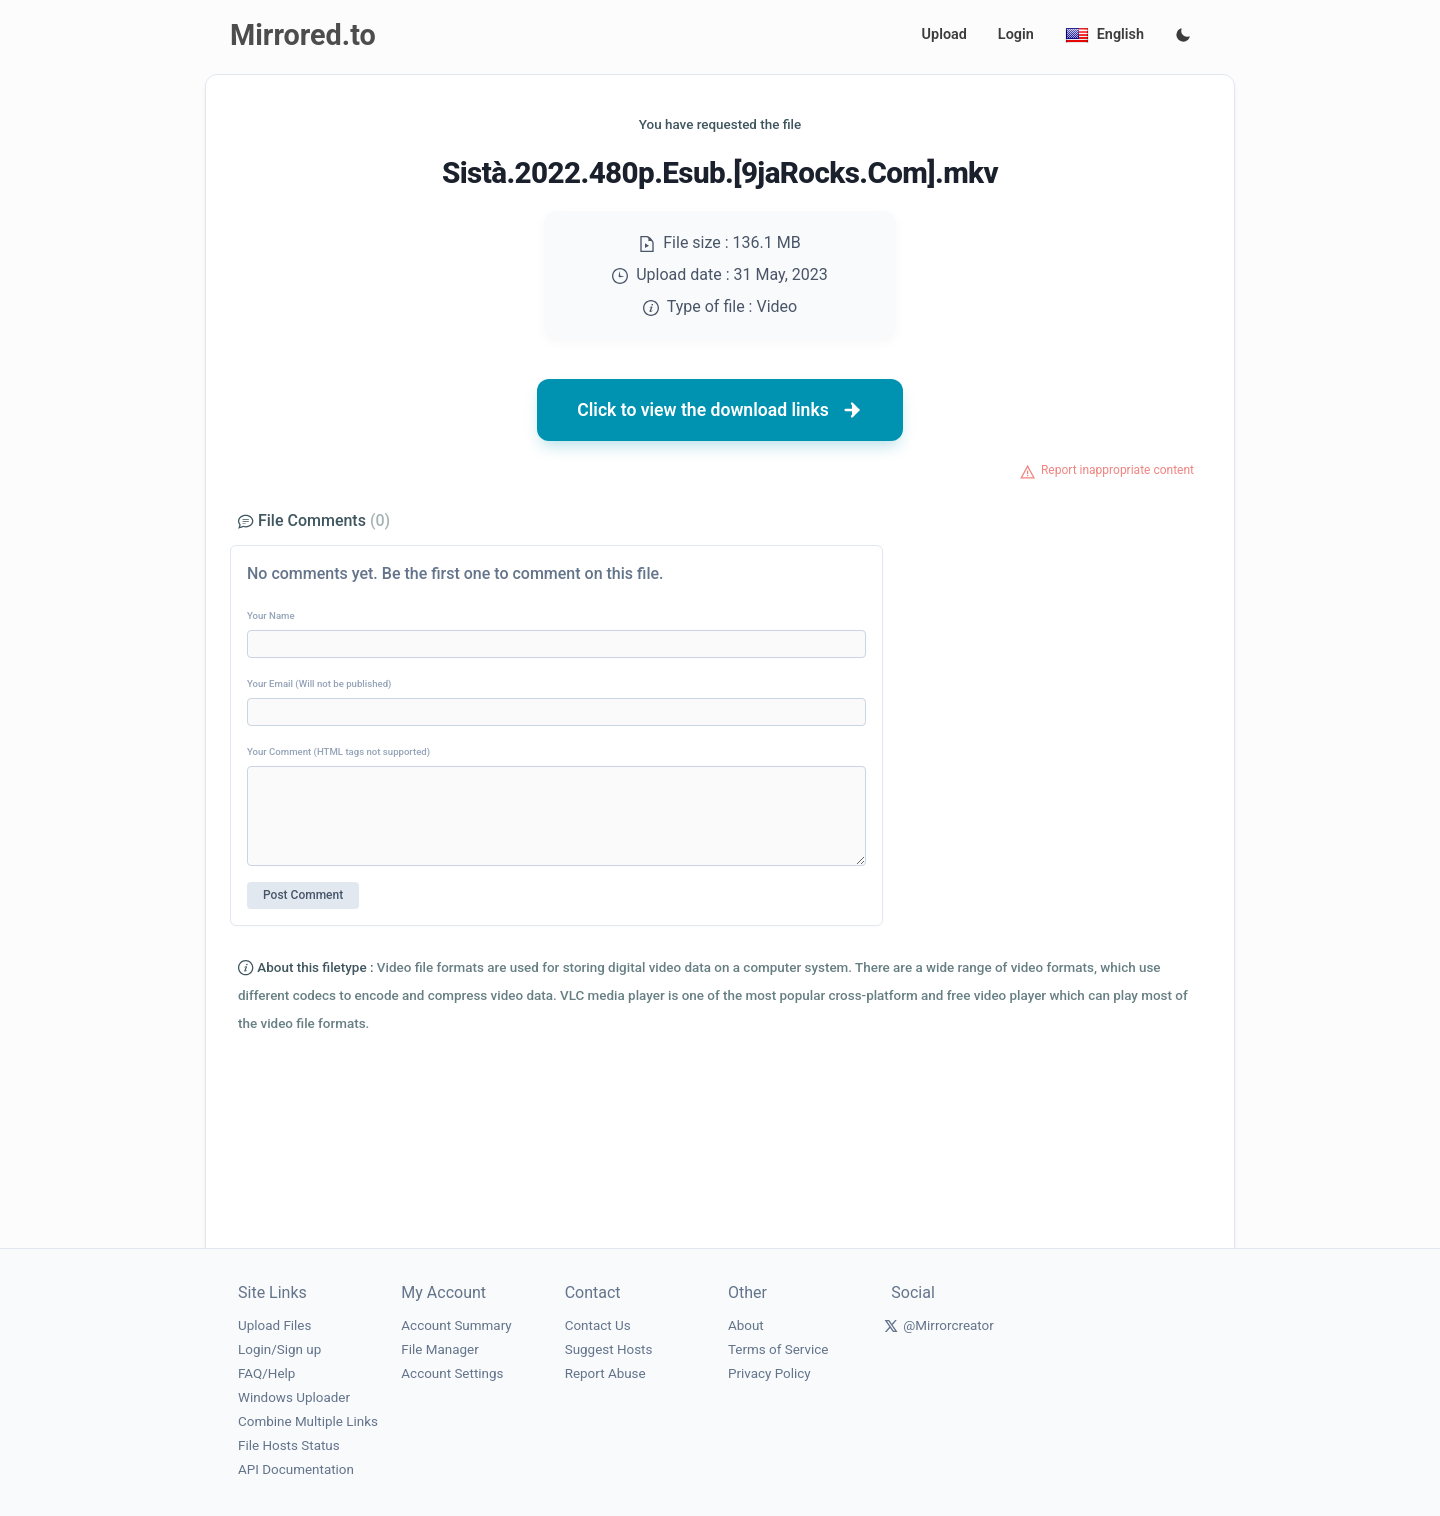 This screenshot has height=1516, width=1440. I want to click on Combine Multiple Links, so click(308, 1421).